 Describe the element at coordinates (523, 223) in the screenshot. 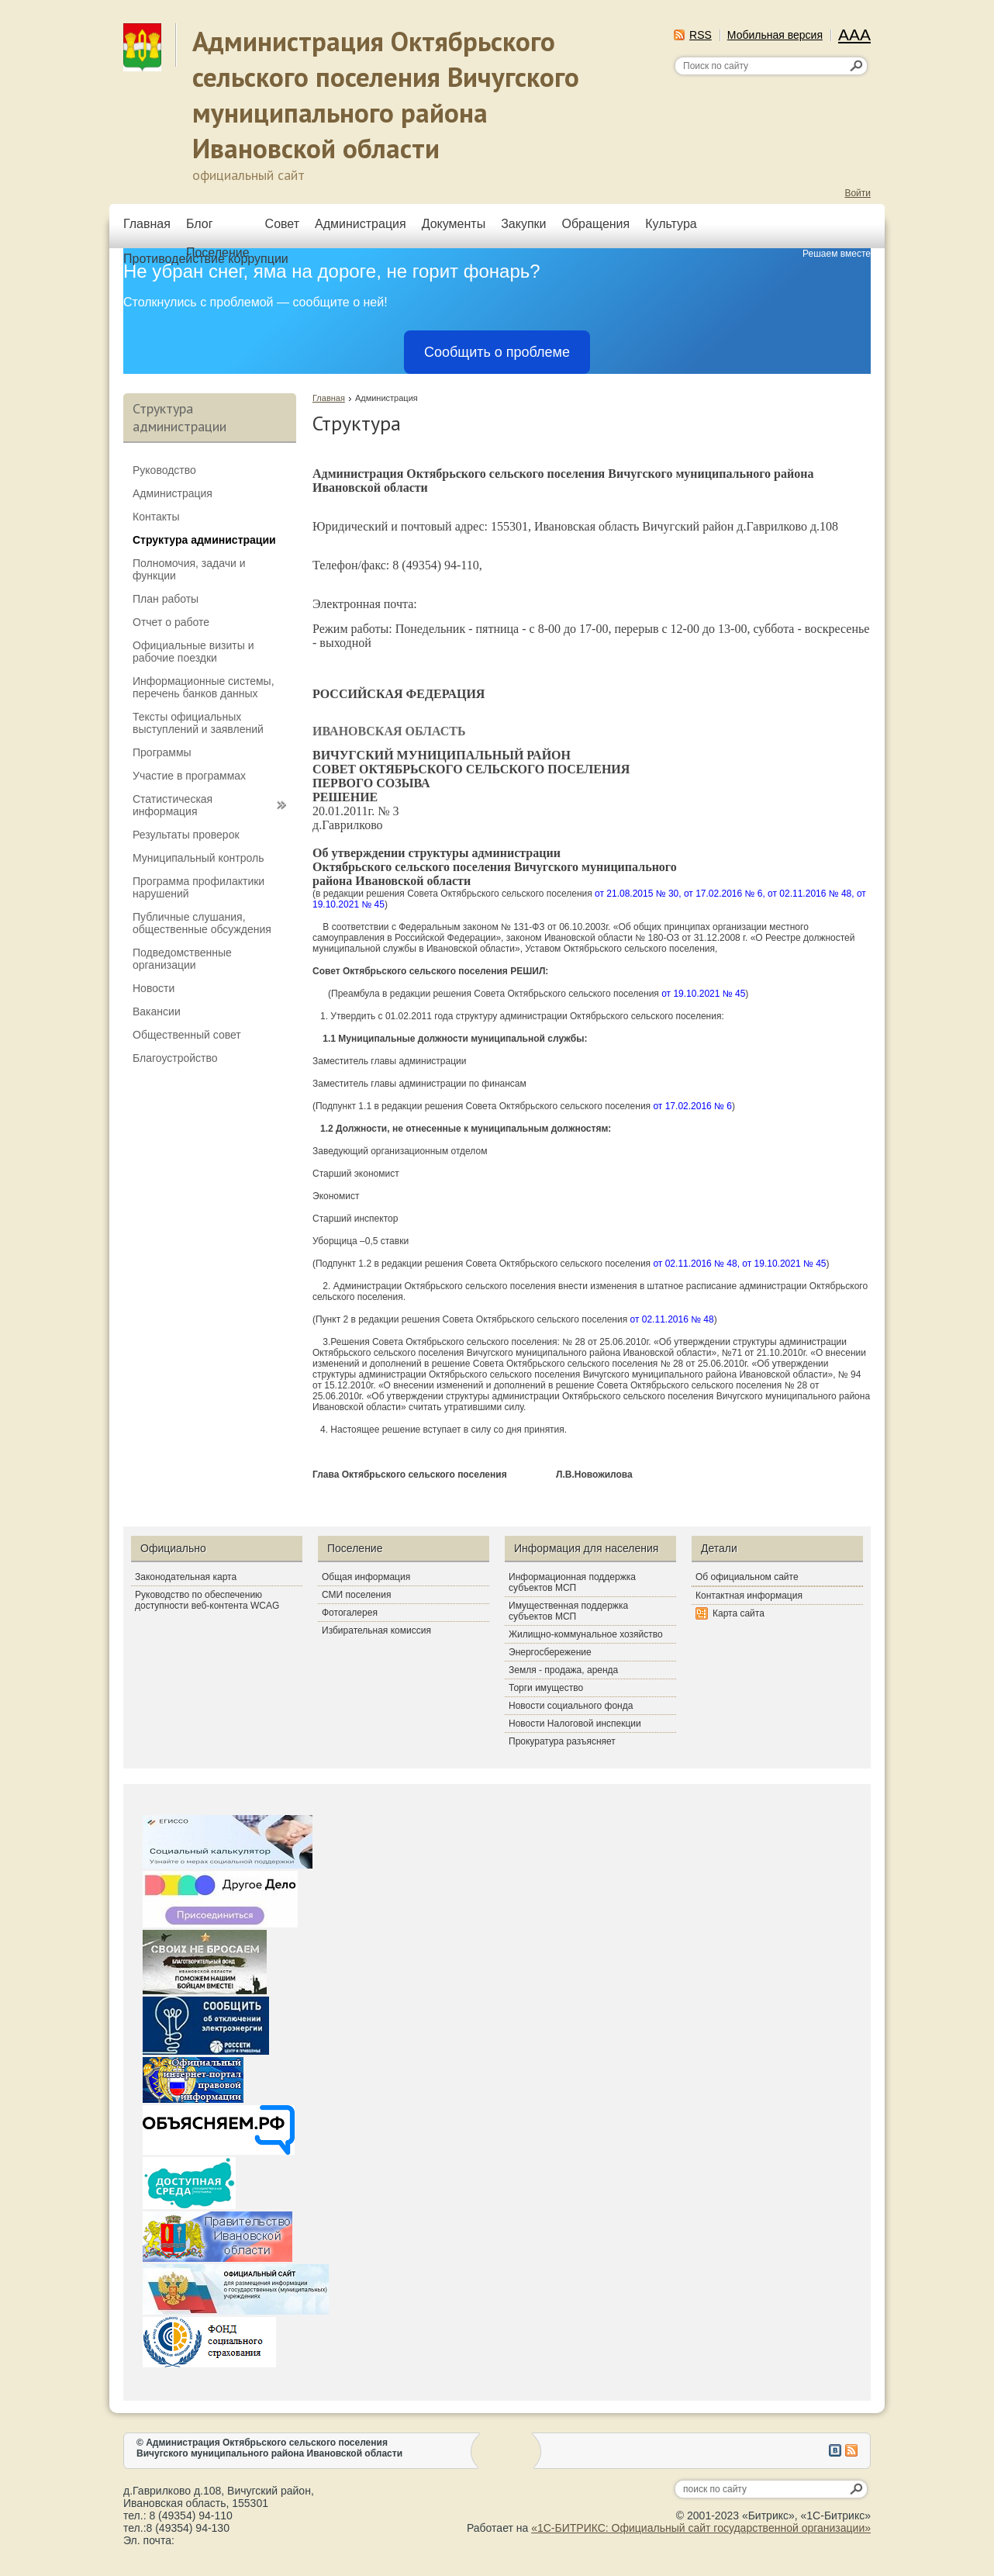

I see `Закупки` at that location.